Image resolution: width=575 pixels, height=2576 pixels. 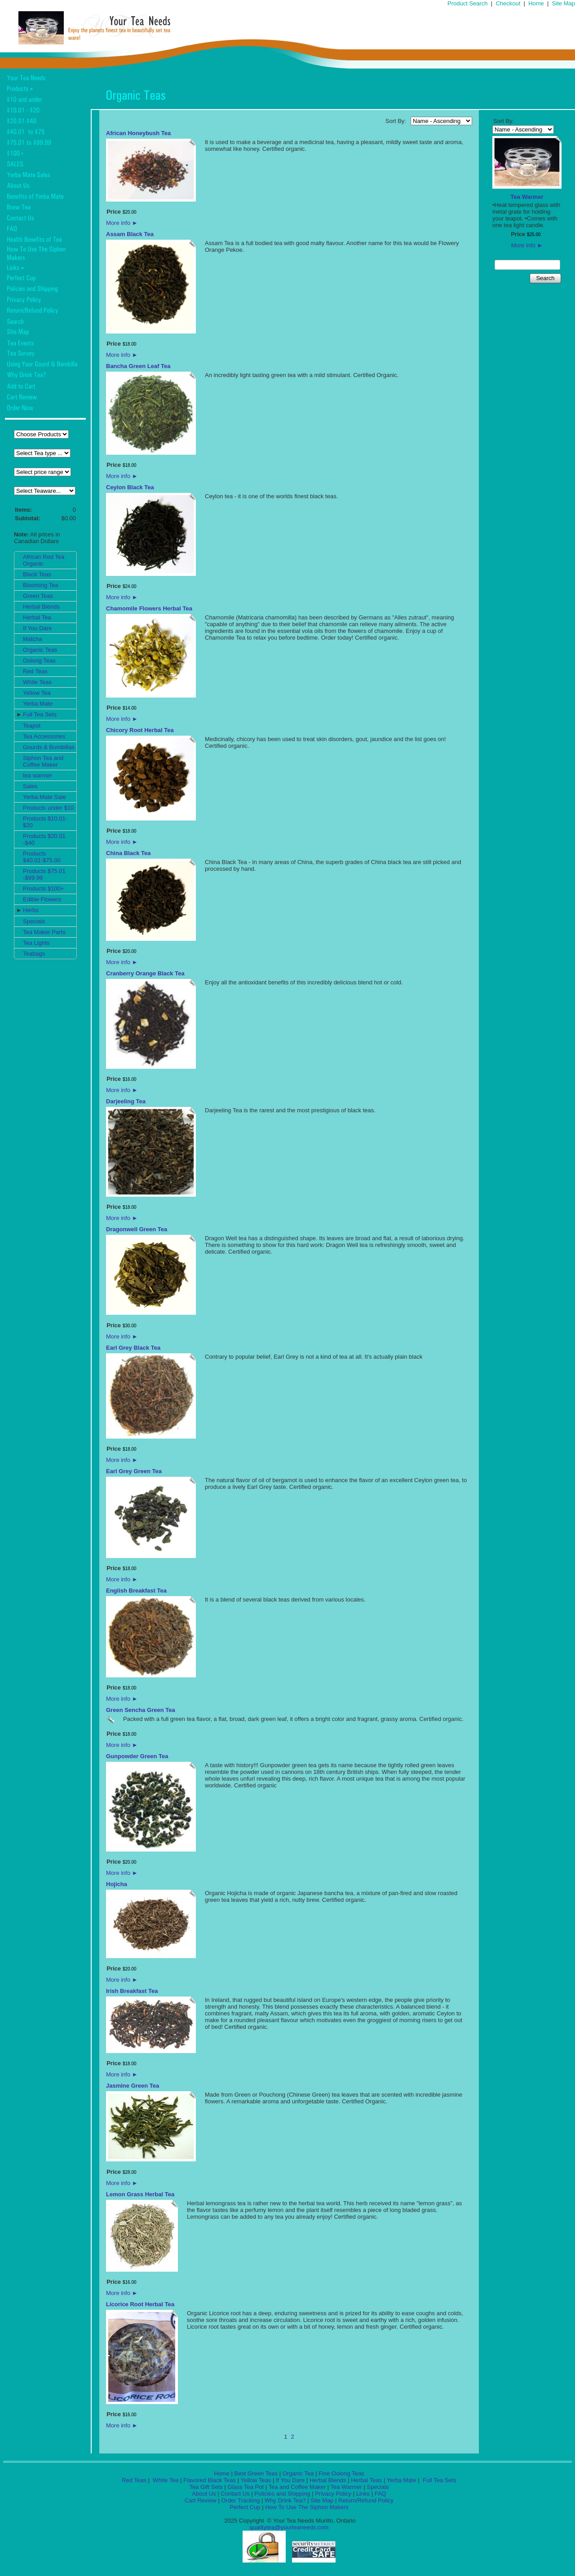 What do you see at coordinates (37, 775) in the screenshot?
I see `tea warmer` at bounding box center [37, 775].